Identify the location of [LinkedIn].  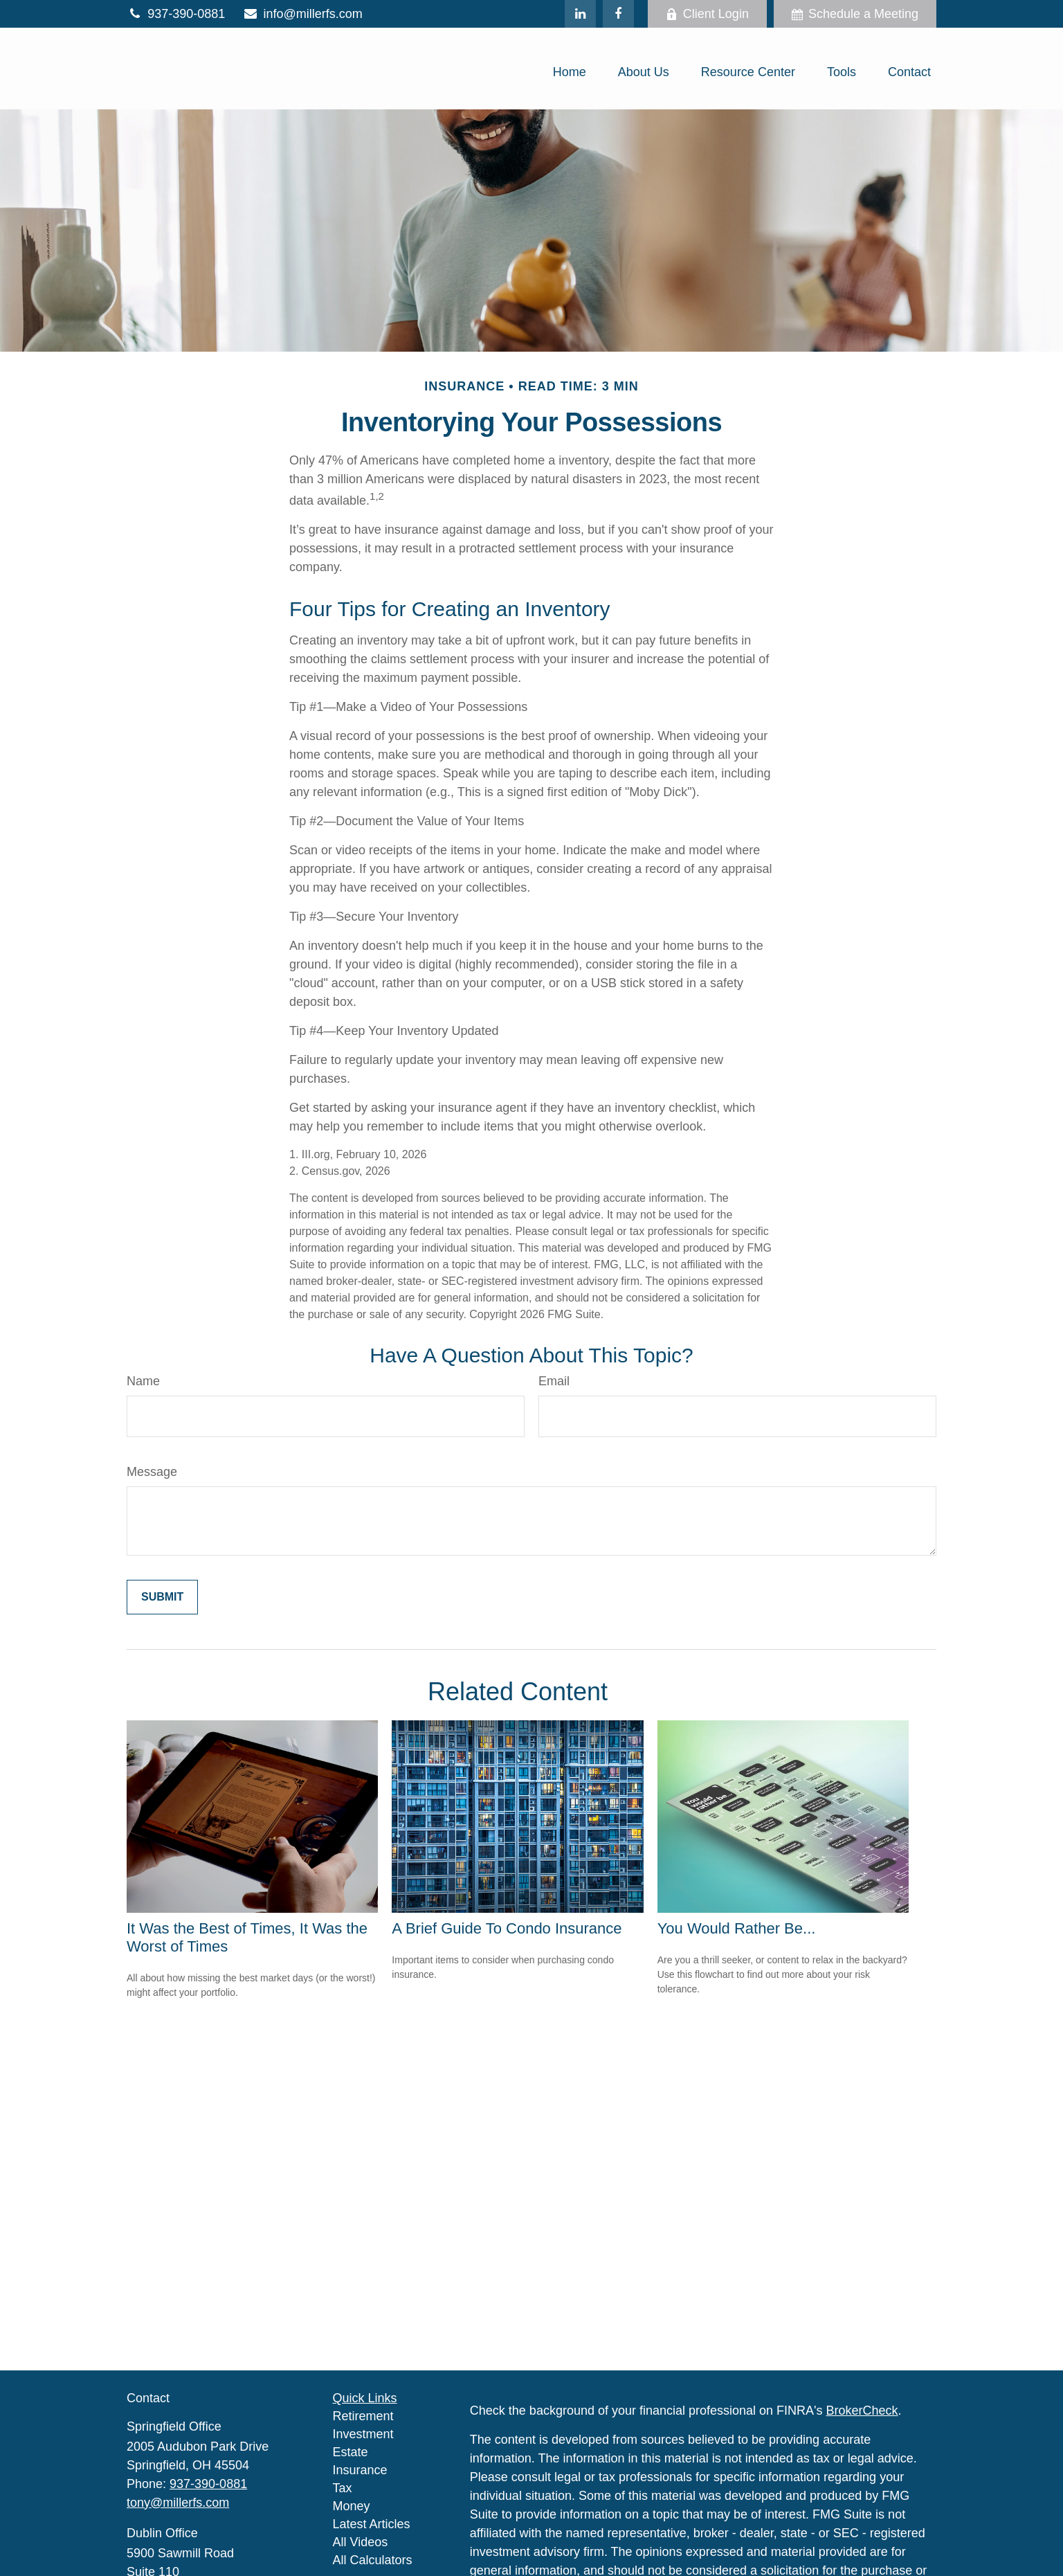
(580, 14).